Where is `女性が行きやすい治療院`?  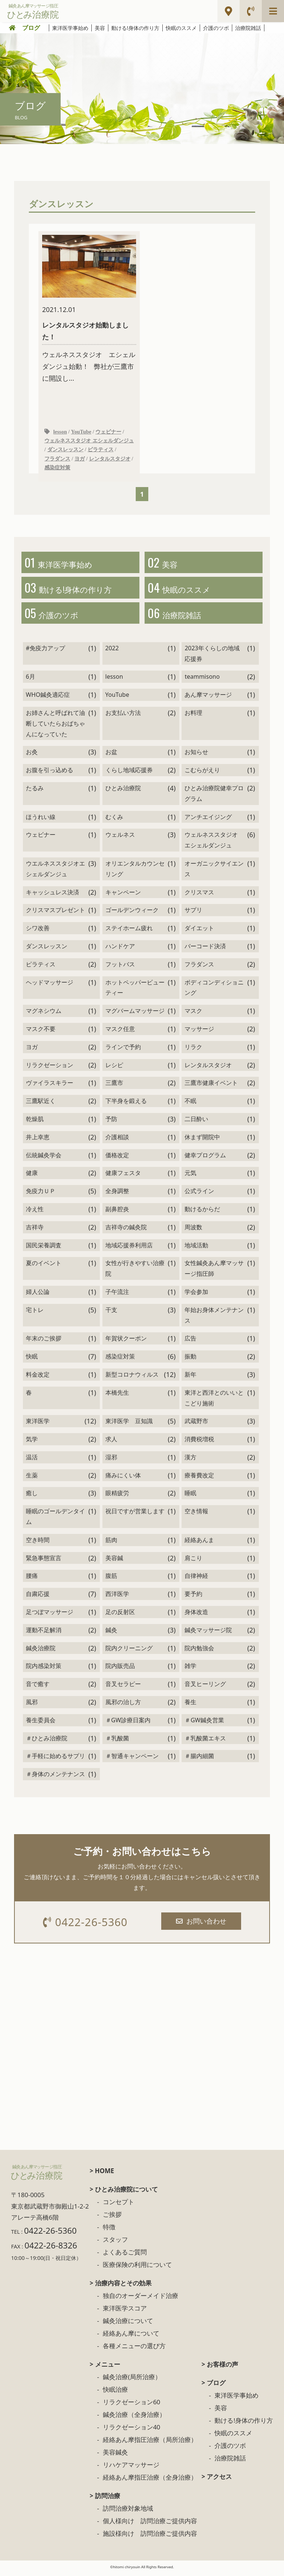 女性が行きやすい治療院 is located at coordinates (135, 1271).